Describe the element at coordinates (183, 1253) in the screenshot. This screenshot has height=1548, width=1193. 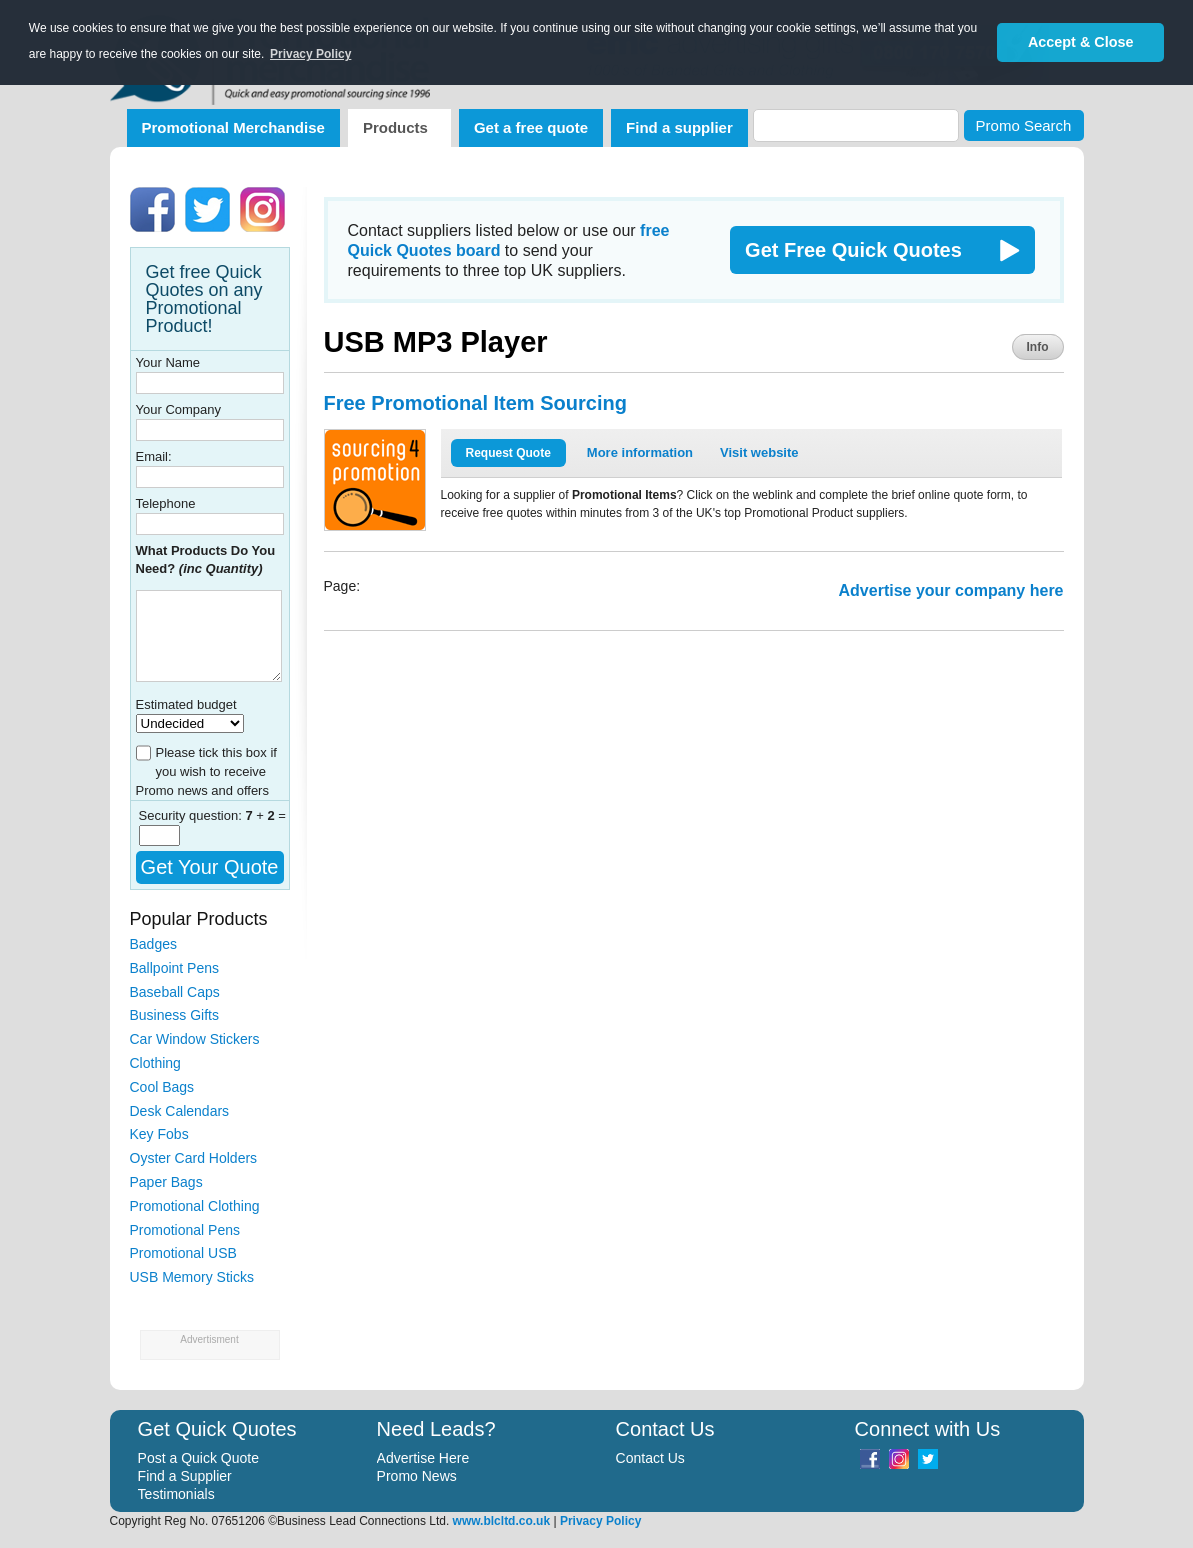
I see `Promotional USB` at that location.